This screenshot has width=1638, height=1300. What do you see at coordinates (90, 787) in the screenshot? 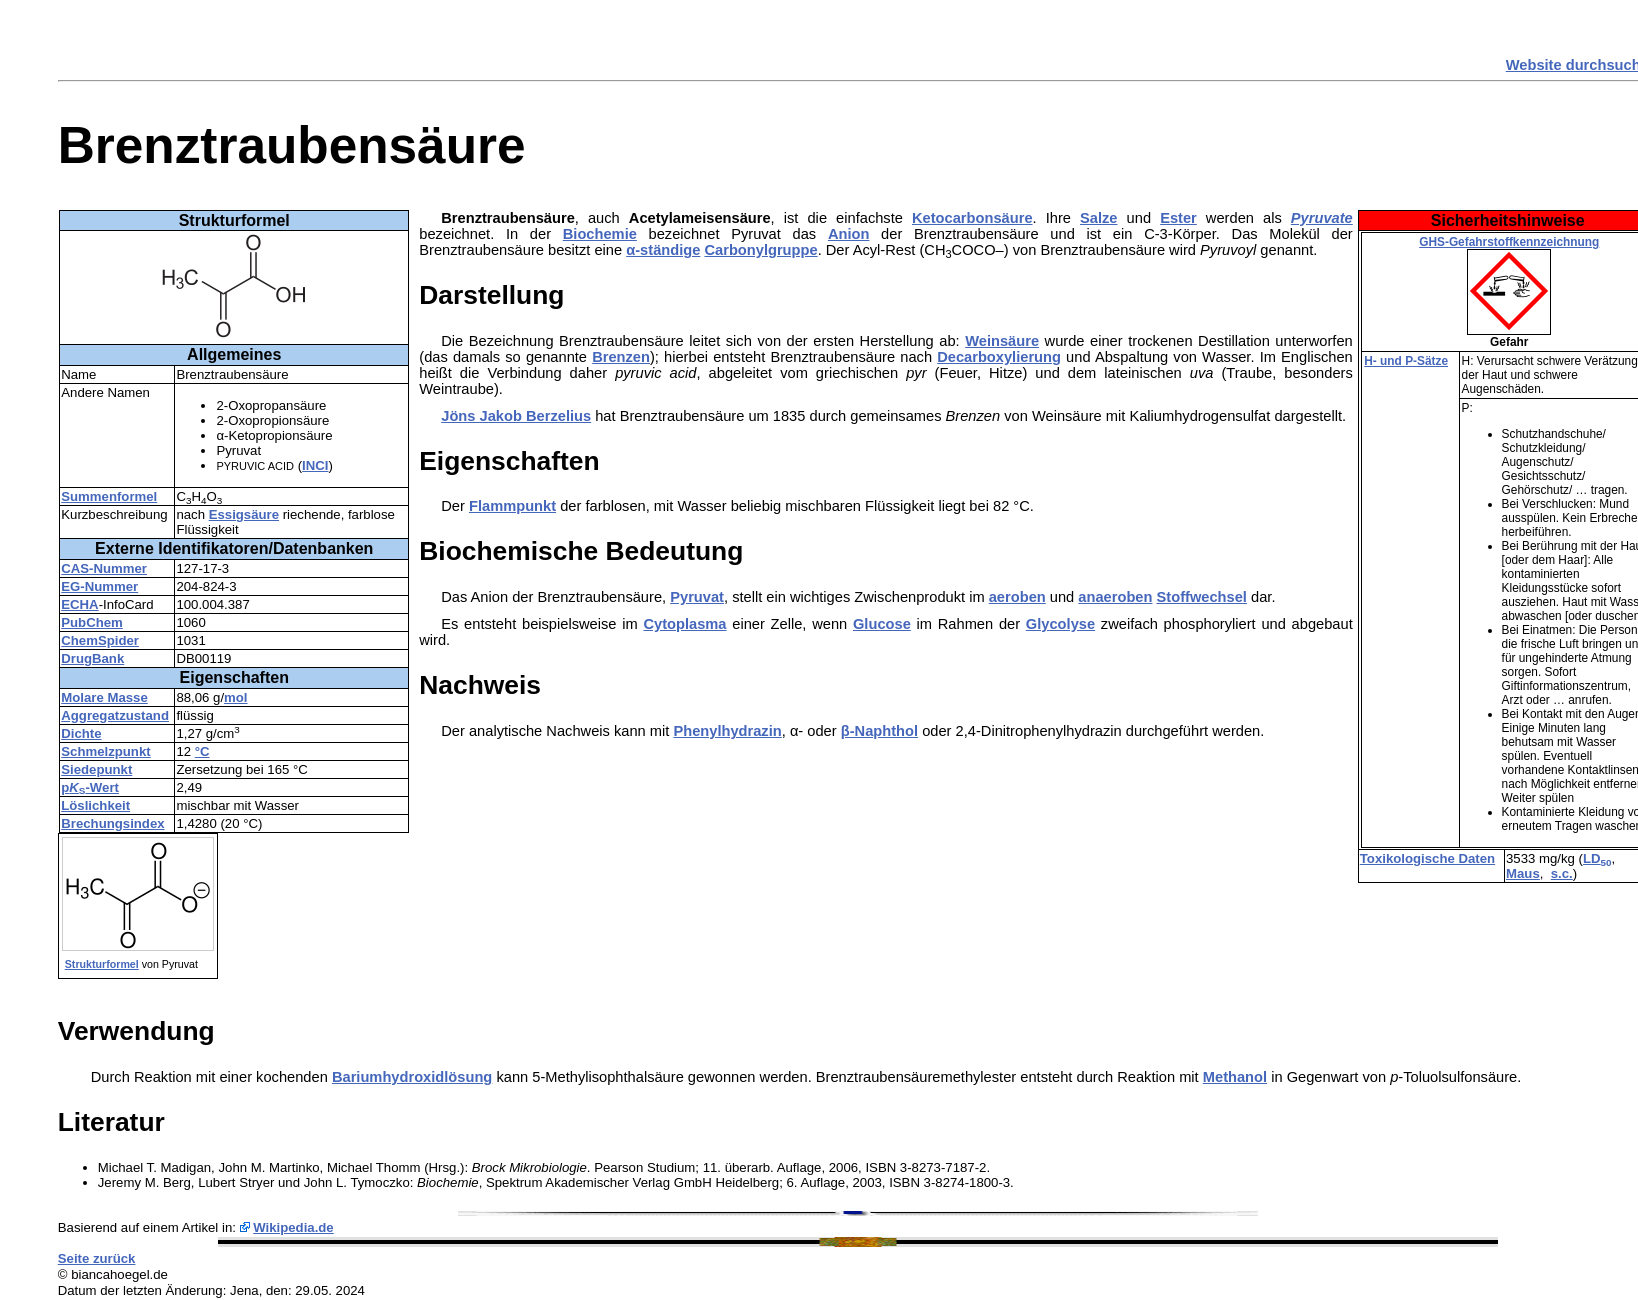
I see `p-Wert` at bounding box center [90, 787].